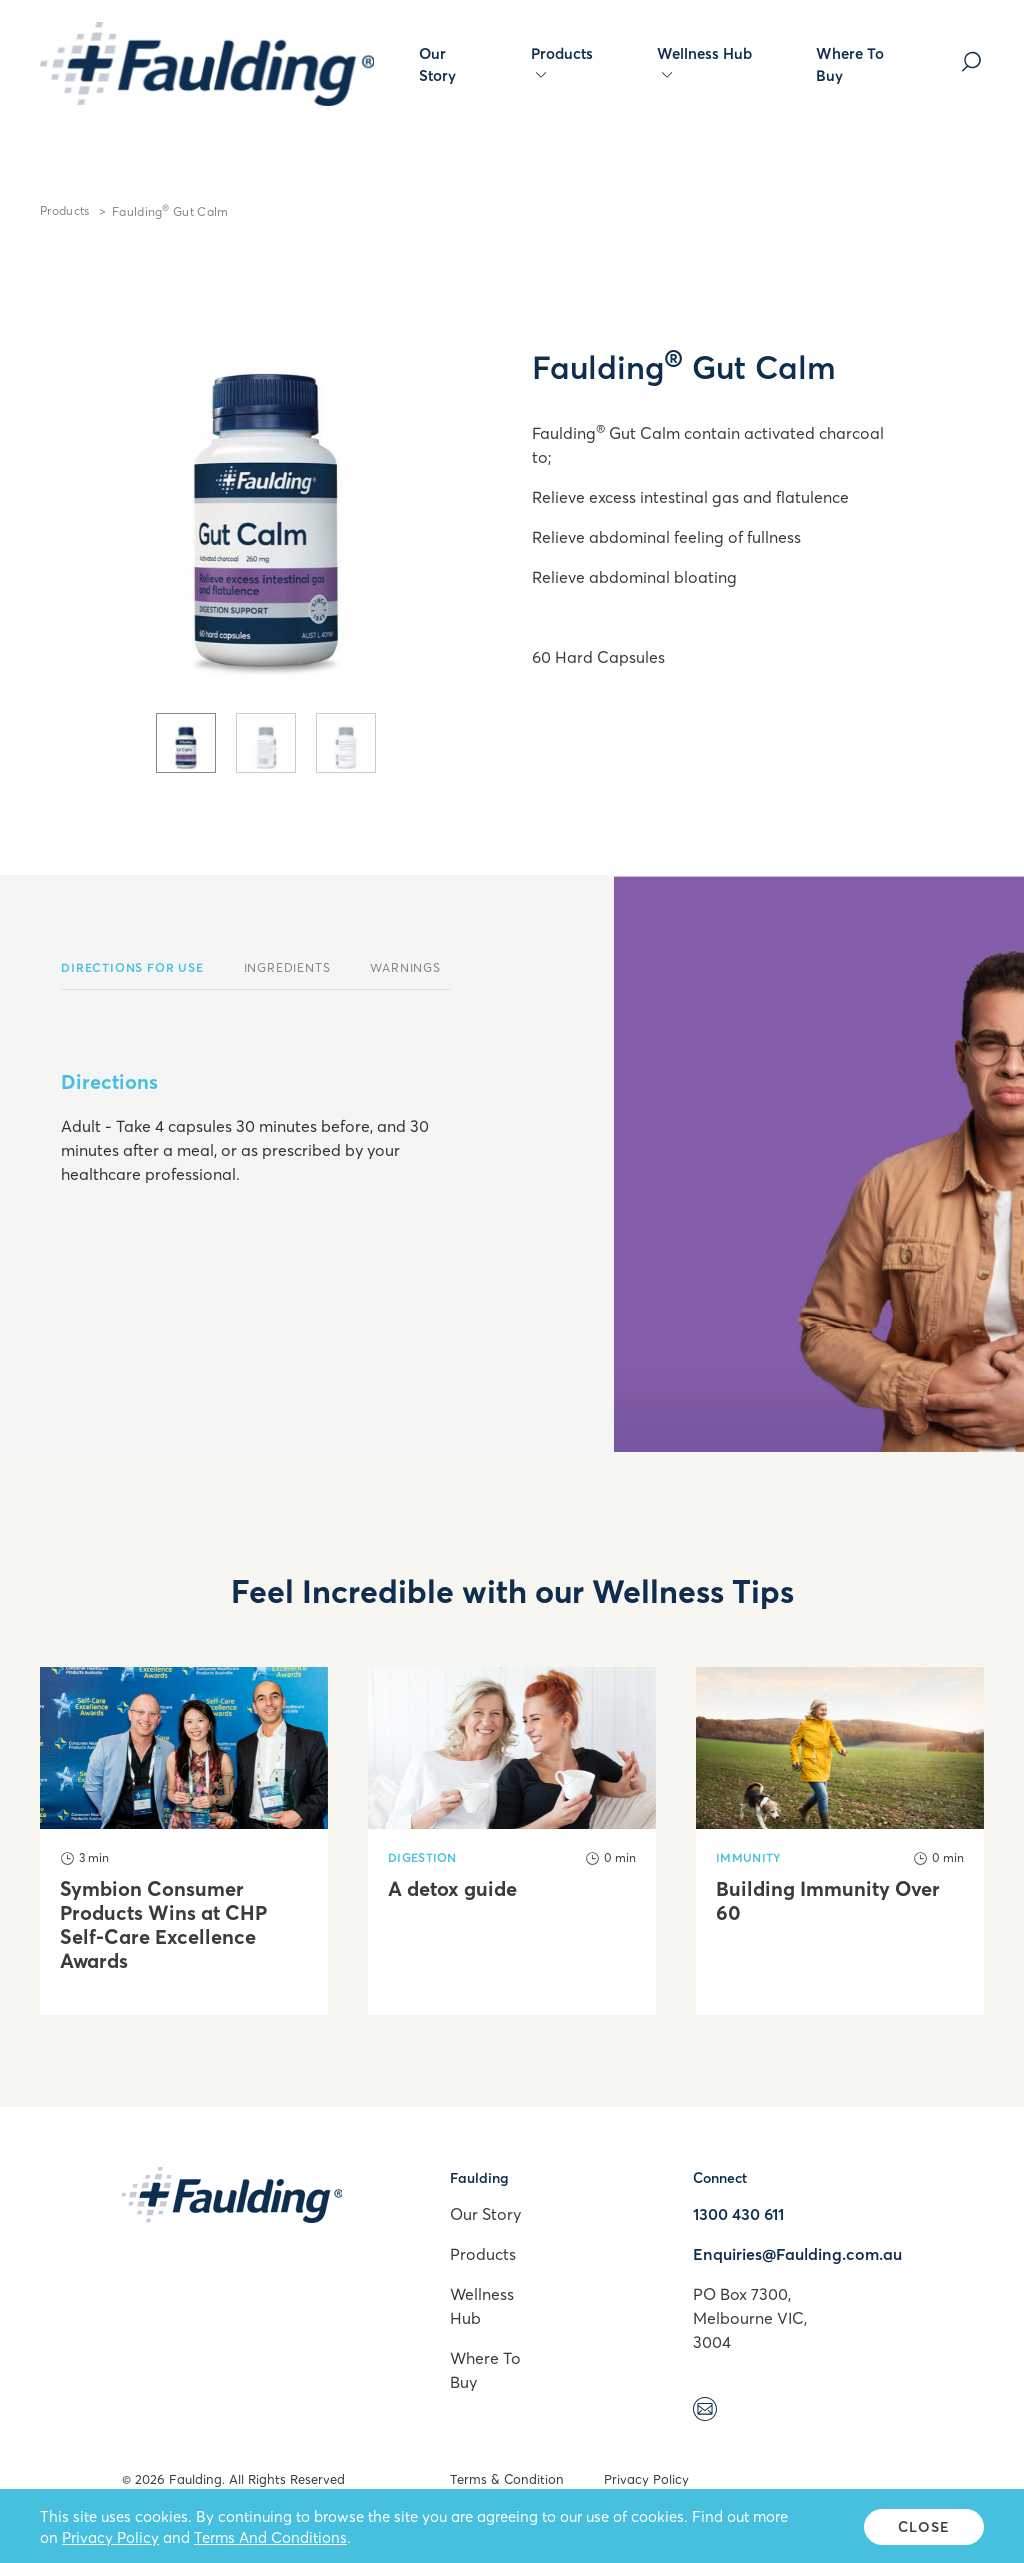 This screenshot has width=1024, height=2563. I want to click on Close, so click(924, 2526).